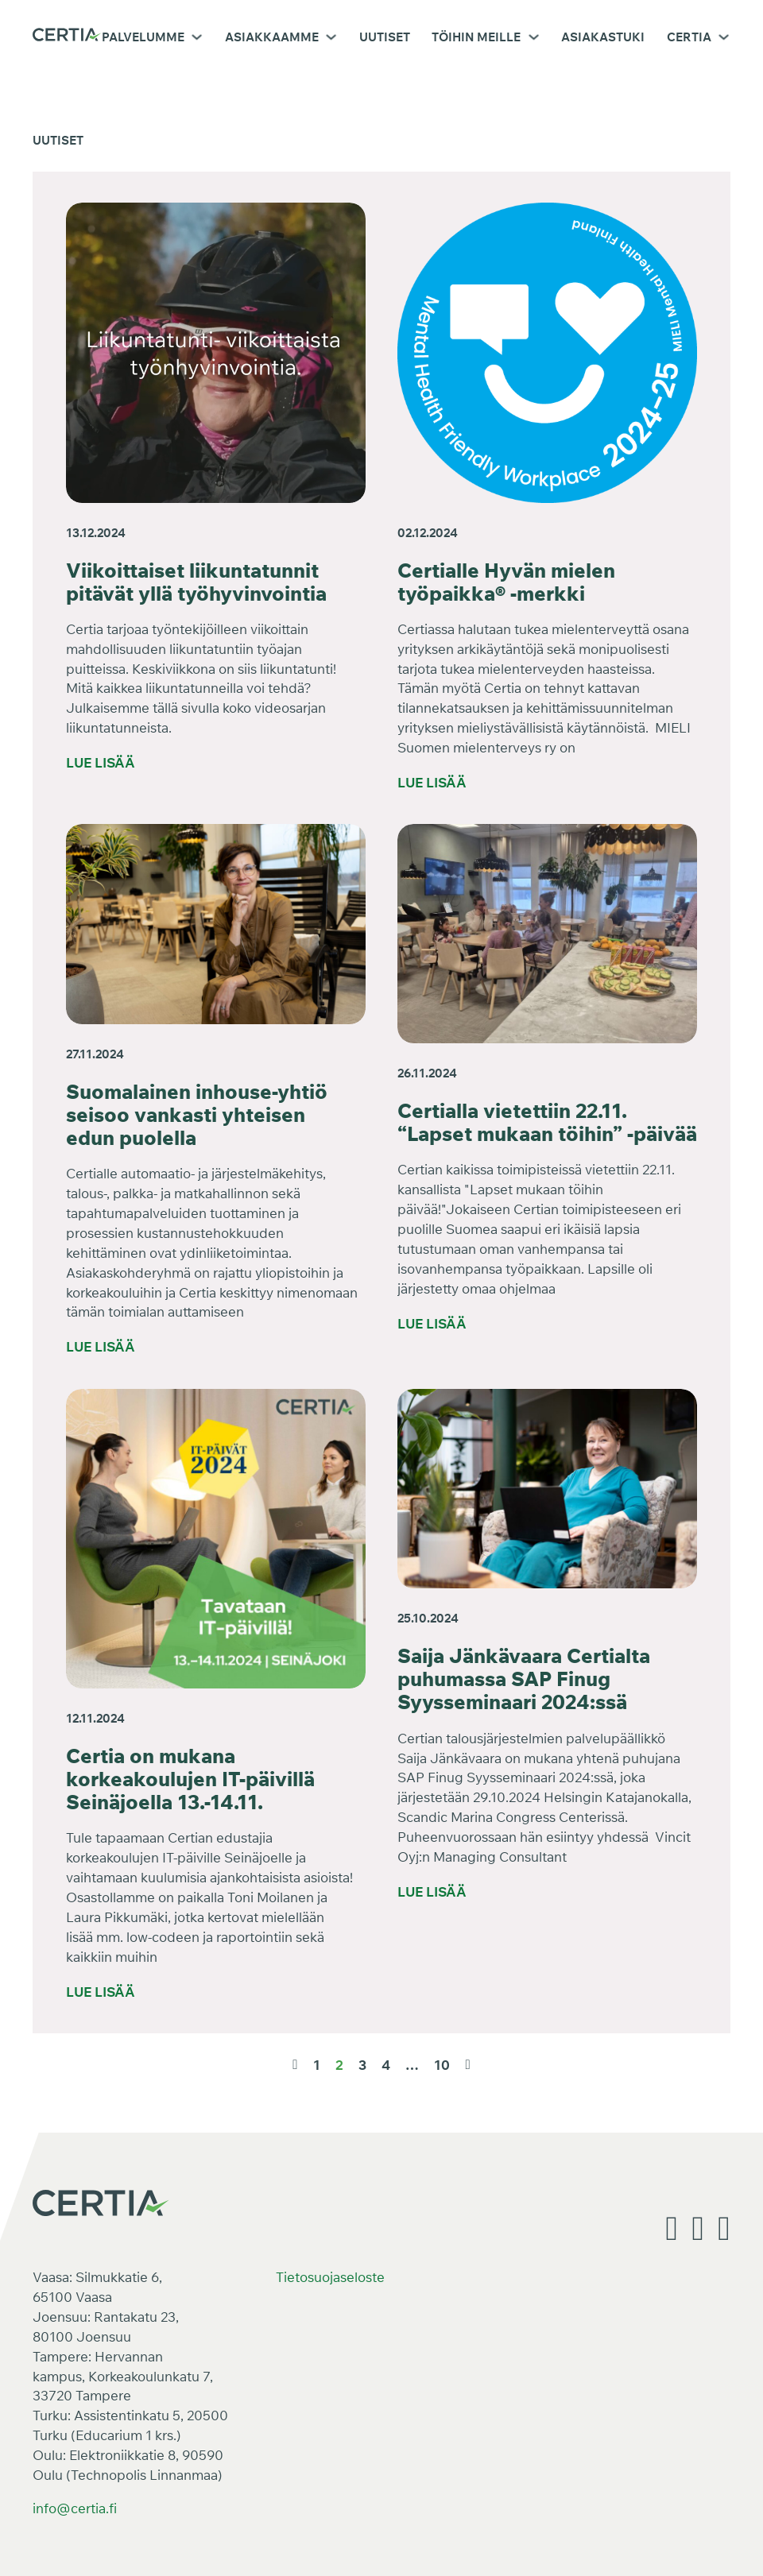 The height and width of the screenshot is (2576, 763). Describe the element at coordinates (506, 581) in the screenshot. I see `Certialle Hyvän mielen työpaikka® -merkki` at that location.